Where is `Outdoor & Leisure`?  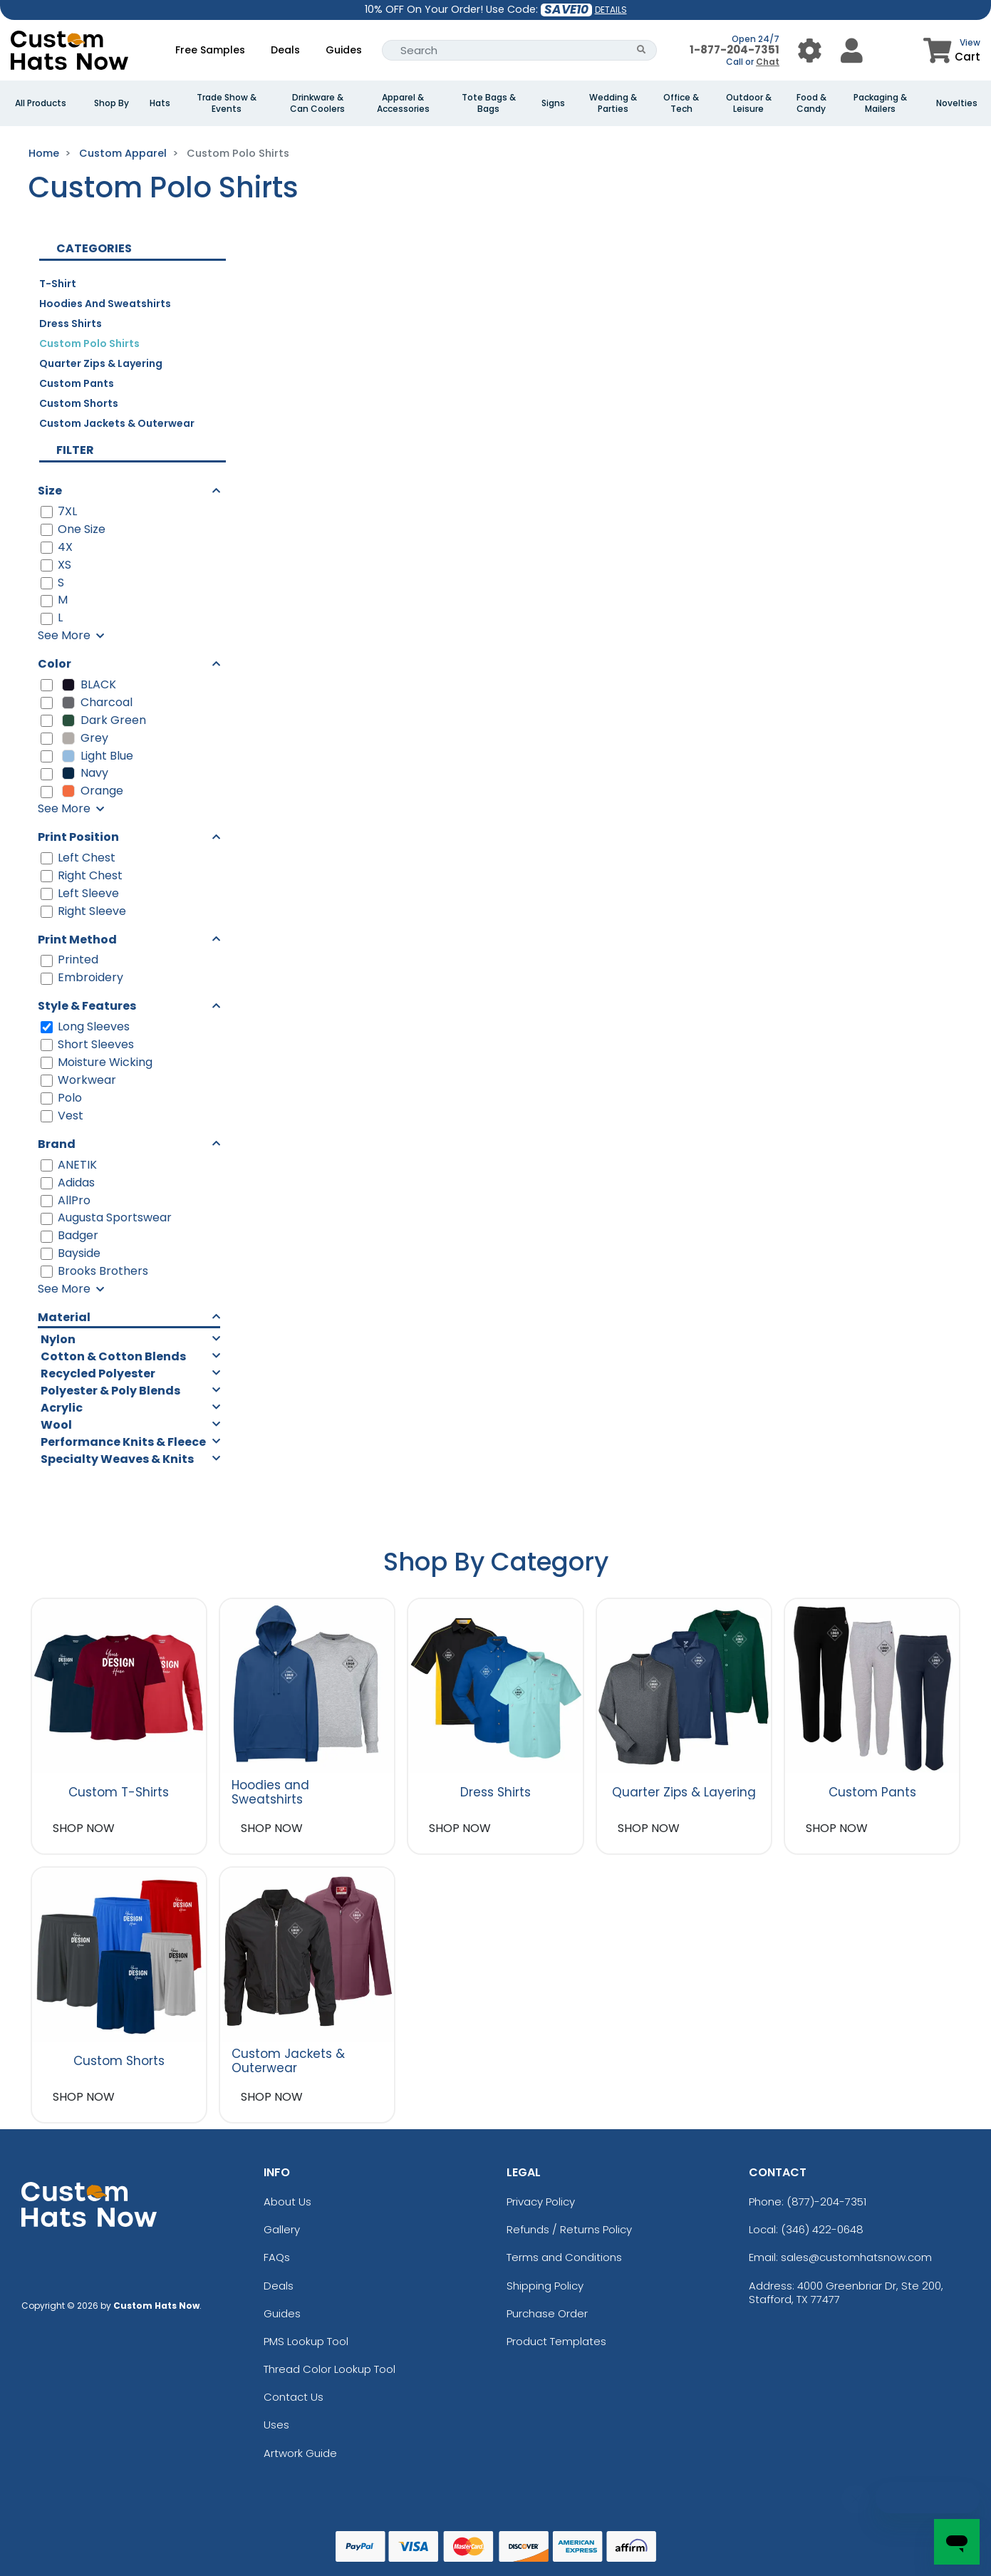 Outdoor & Leisure is located at coordinates (749, 103).